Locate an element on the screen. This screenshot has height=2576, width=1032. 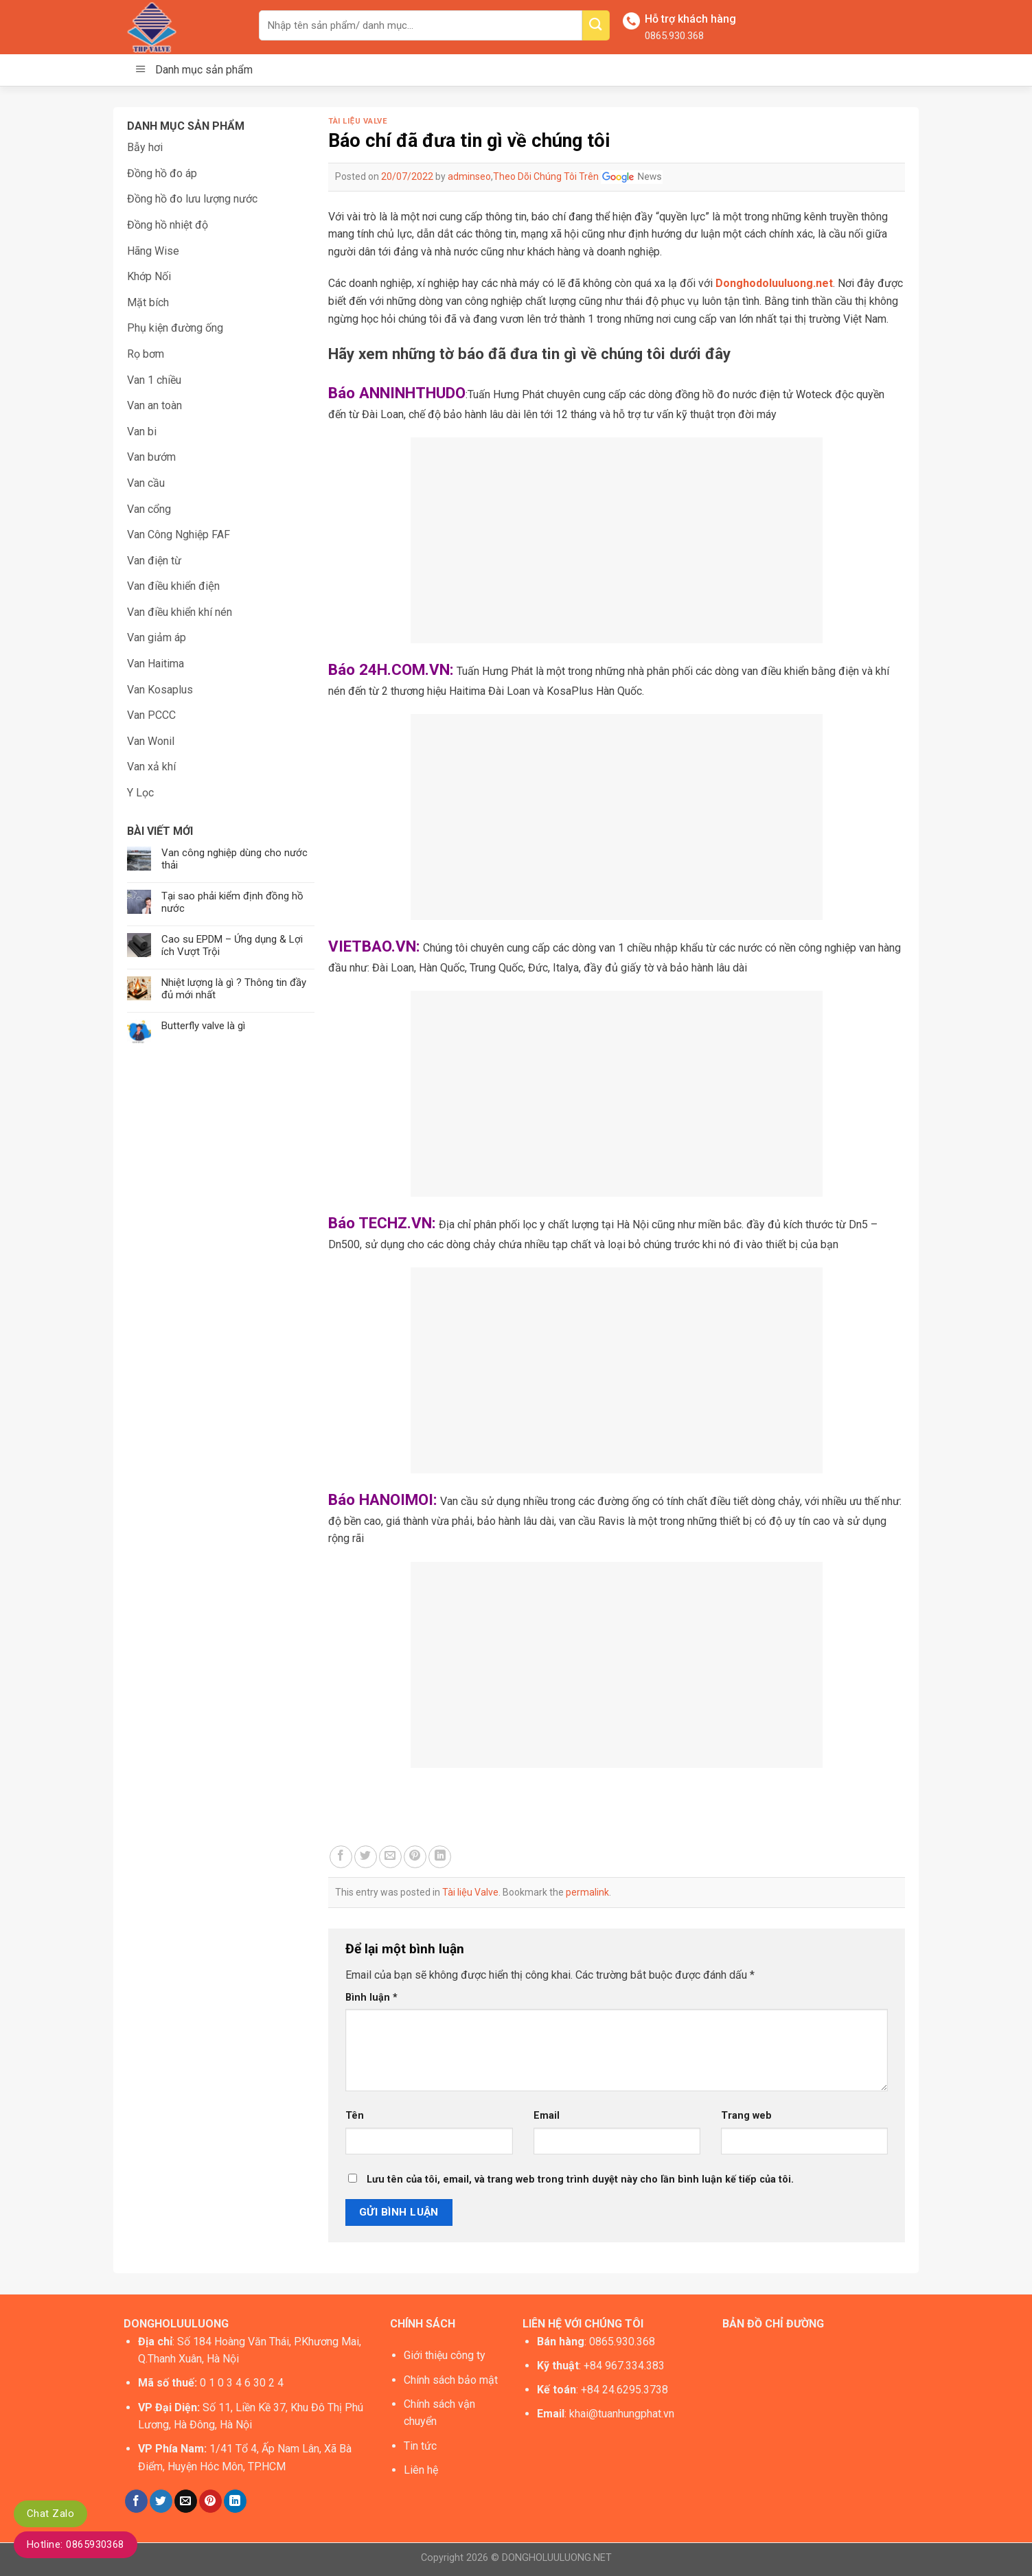
Van điều khiển điện is located at coordinates (173, 586).